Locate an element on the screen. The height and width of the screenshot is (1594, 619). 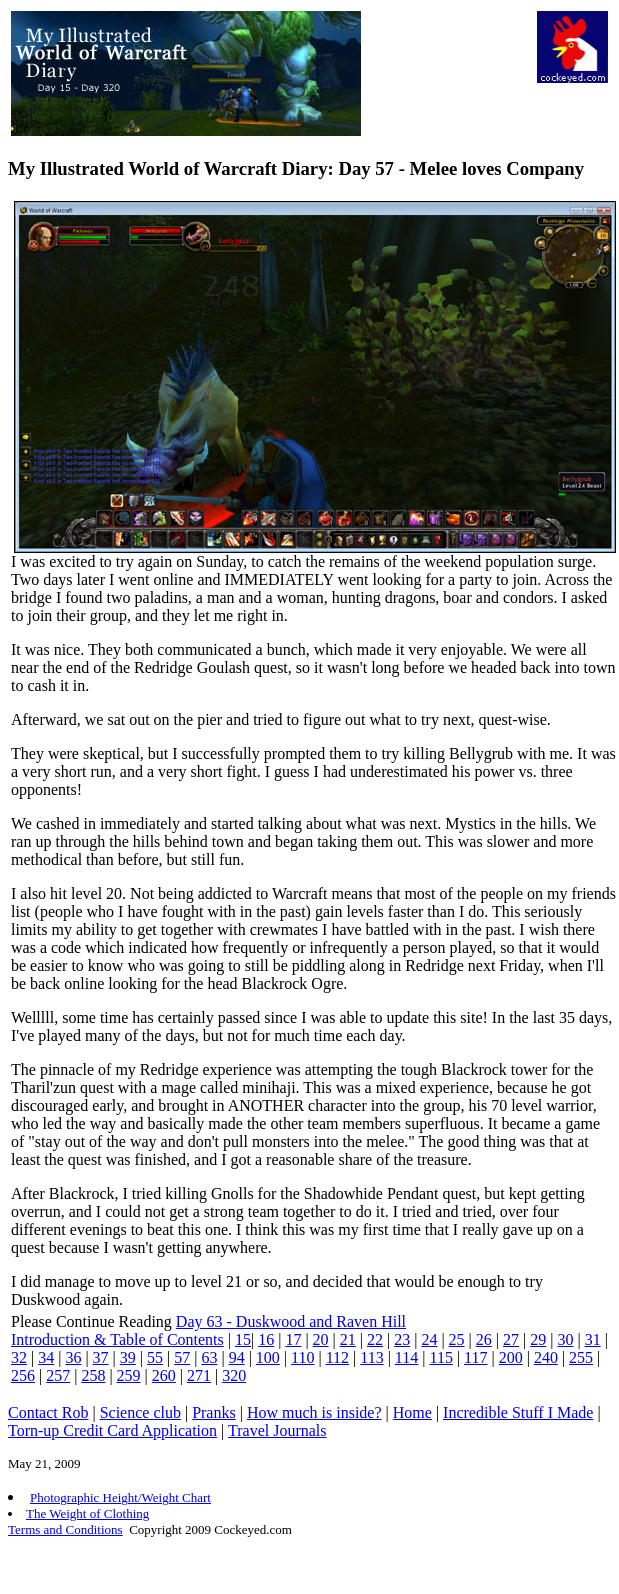
Torn-up Credit Card Application is located at coordinates (112, 1430).